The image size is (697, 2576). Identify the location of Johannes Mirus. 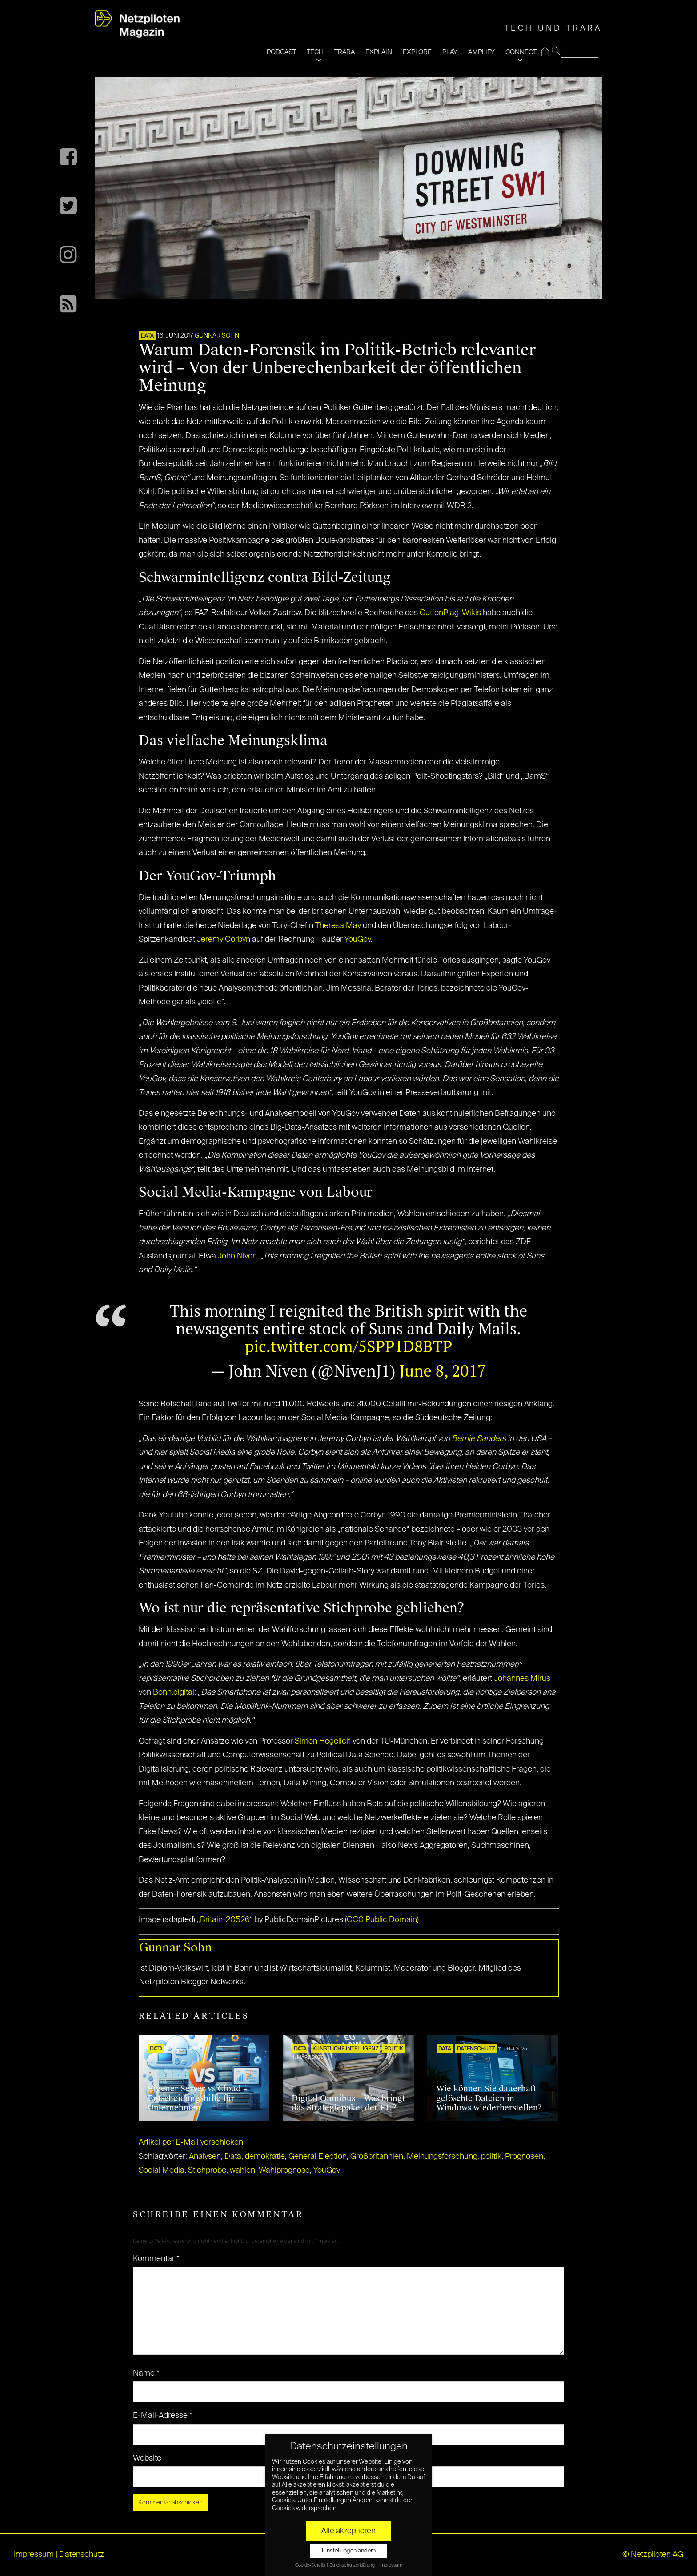
(522, 1679).